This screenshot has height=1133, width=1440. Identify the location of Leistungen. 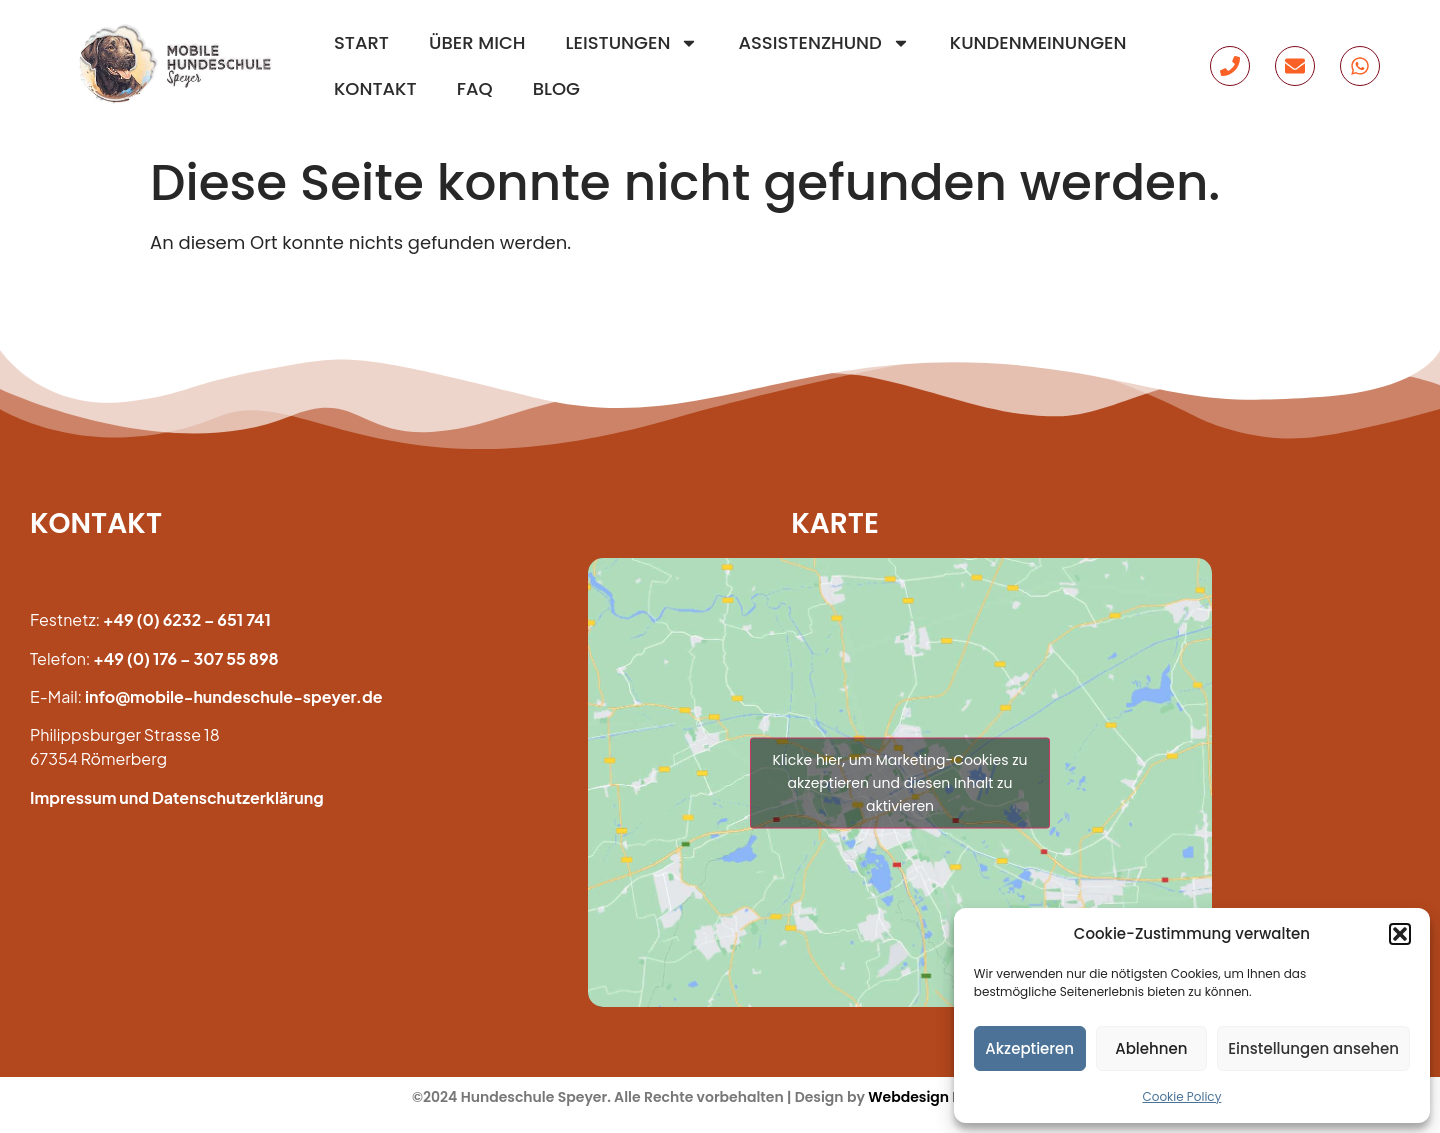
(632, 43).